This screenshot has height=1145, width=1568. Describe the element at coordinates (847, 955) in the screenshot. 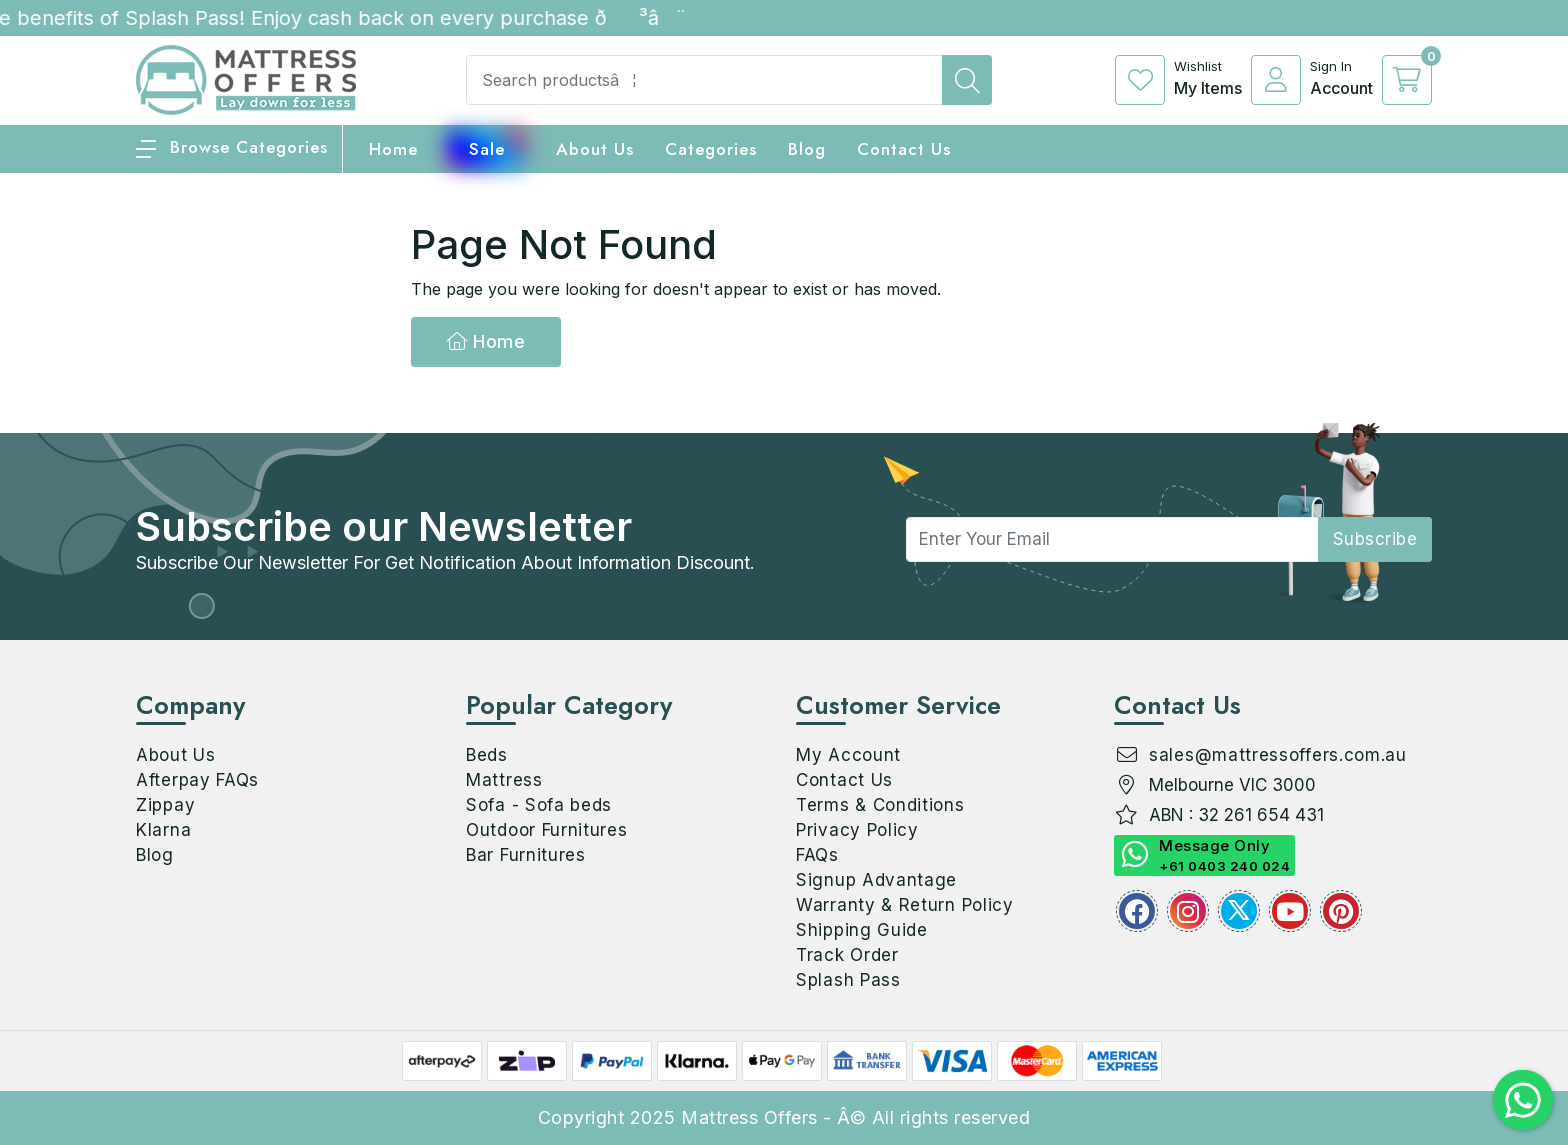

I see `Track Order` at that location.